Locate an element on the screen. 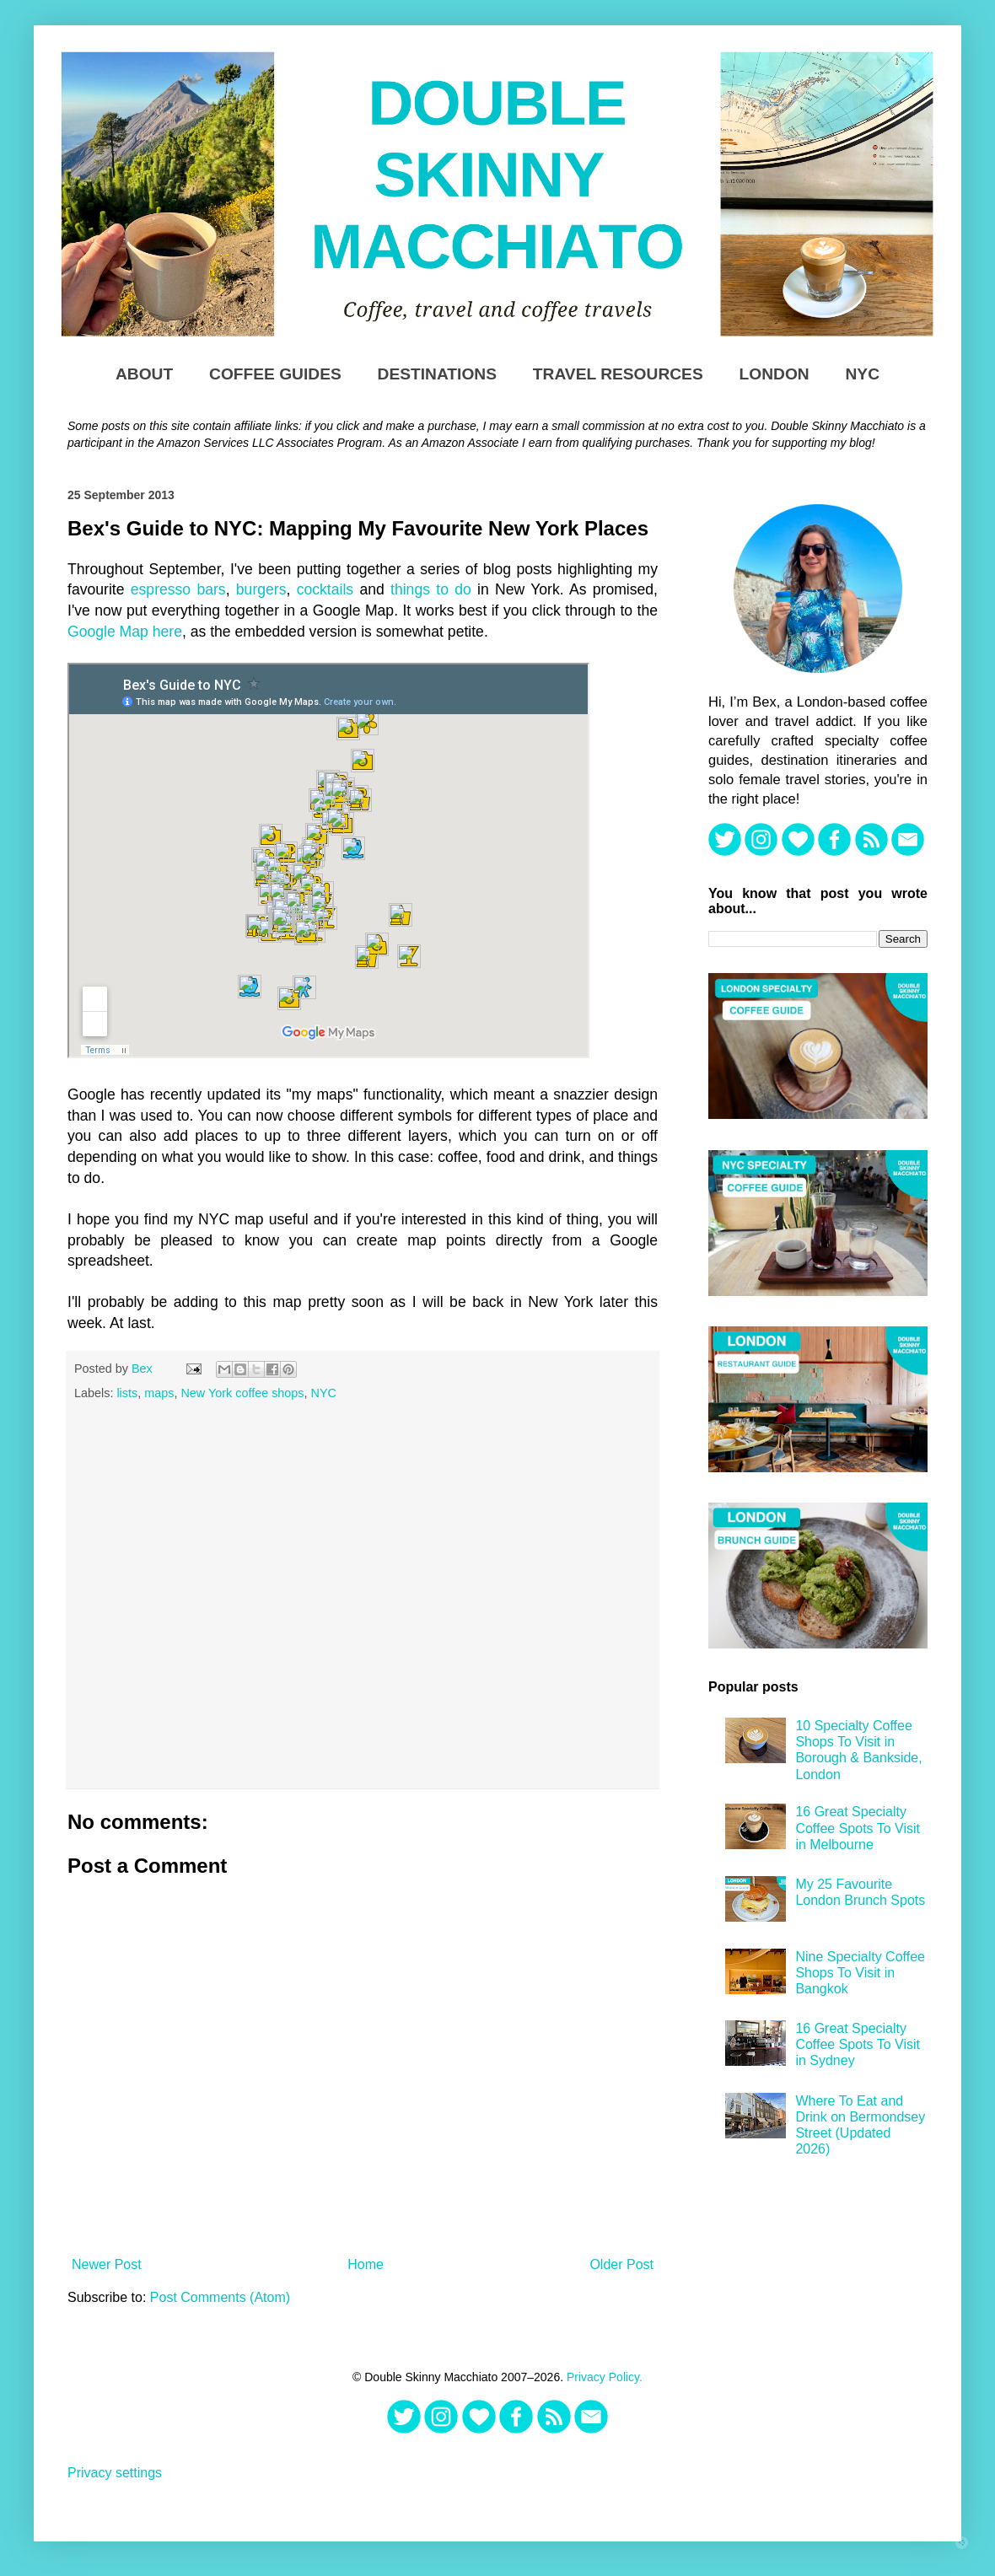 This screenshot has width=995, height=2576. Older Post is located at coordinates (621, 2264).